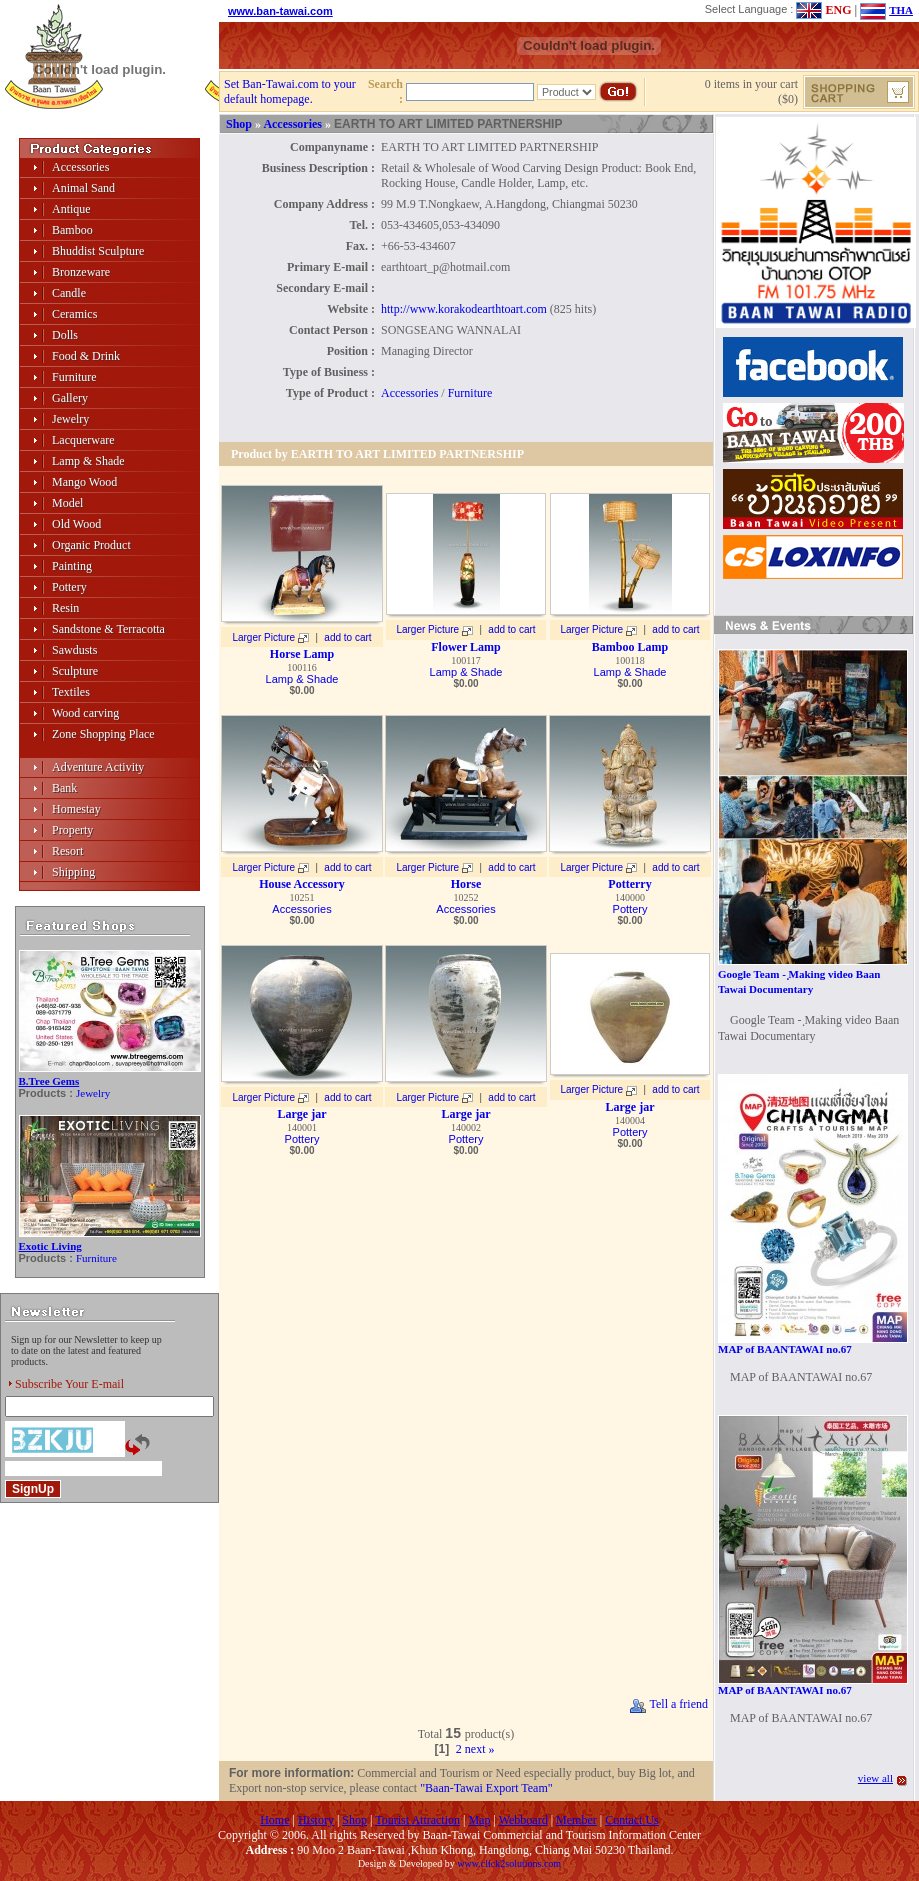 Image resolution: width=919 pixels, height=1881 pixels. Describe the element at coordinates (98, 251) in the screenshot. I see `Bhuddist Sculpture` at that location.